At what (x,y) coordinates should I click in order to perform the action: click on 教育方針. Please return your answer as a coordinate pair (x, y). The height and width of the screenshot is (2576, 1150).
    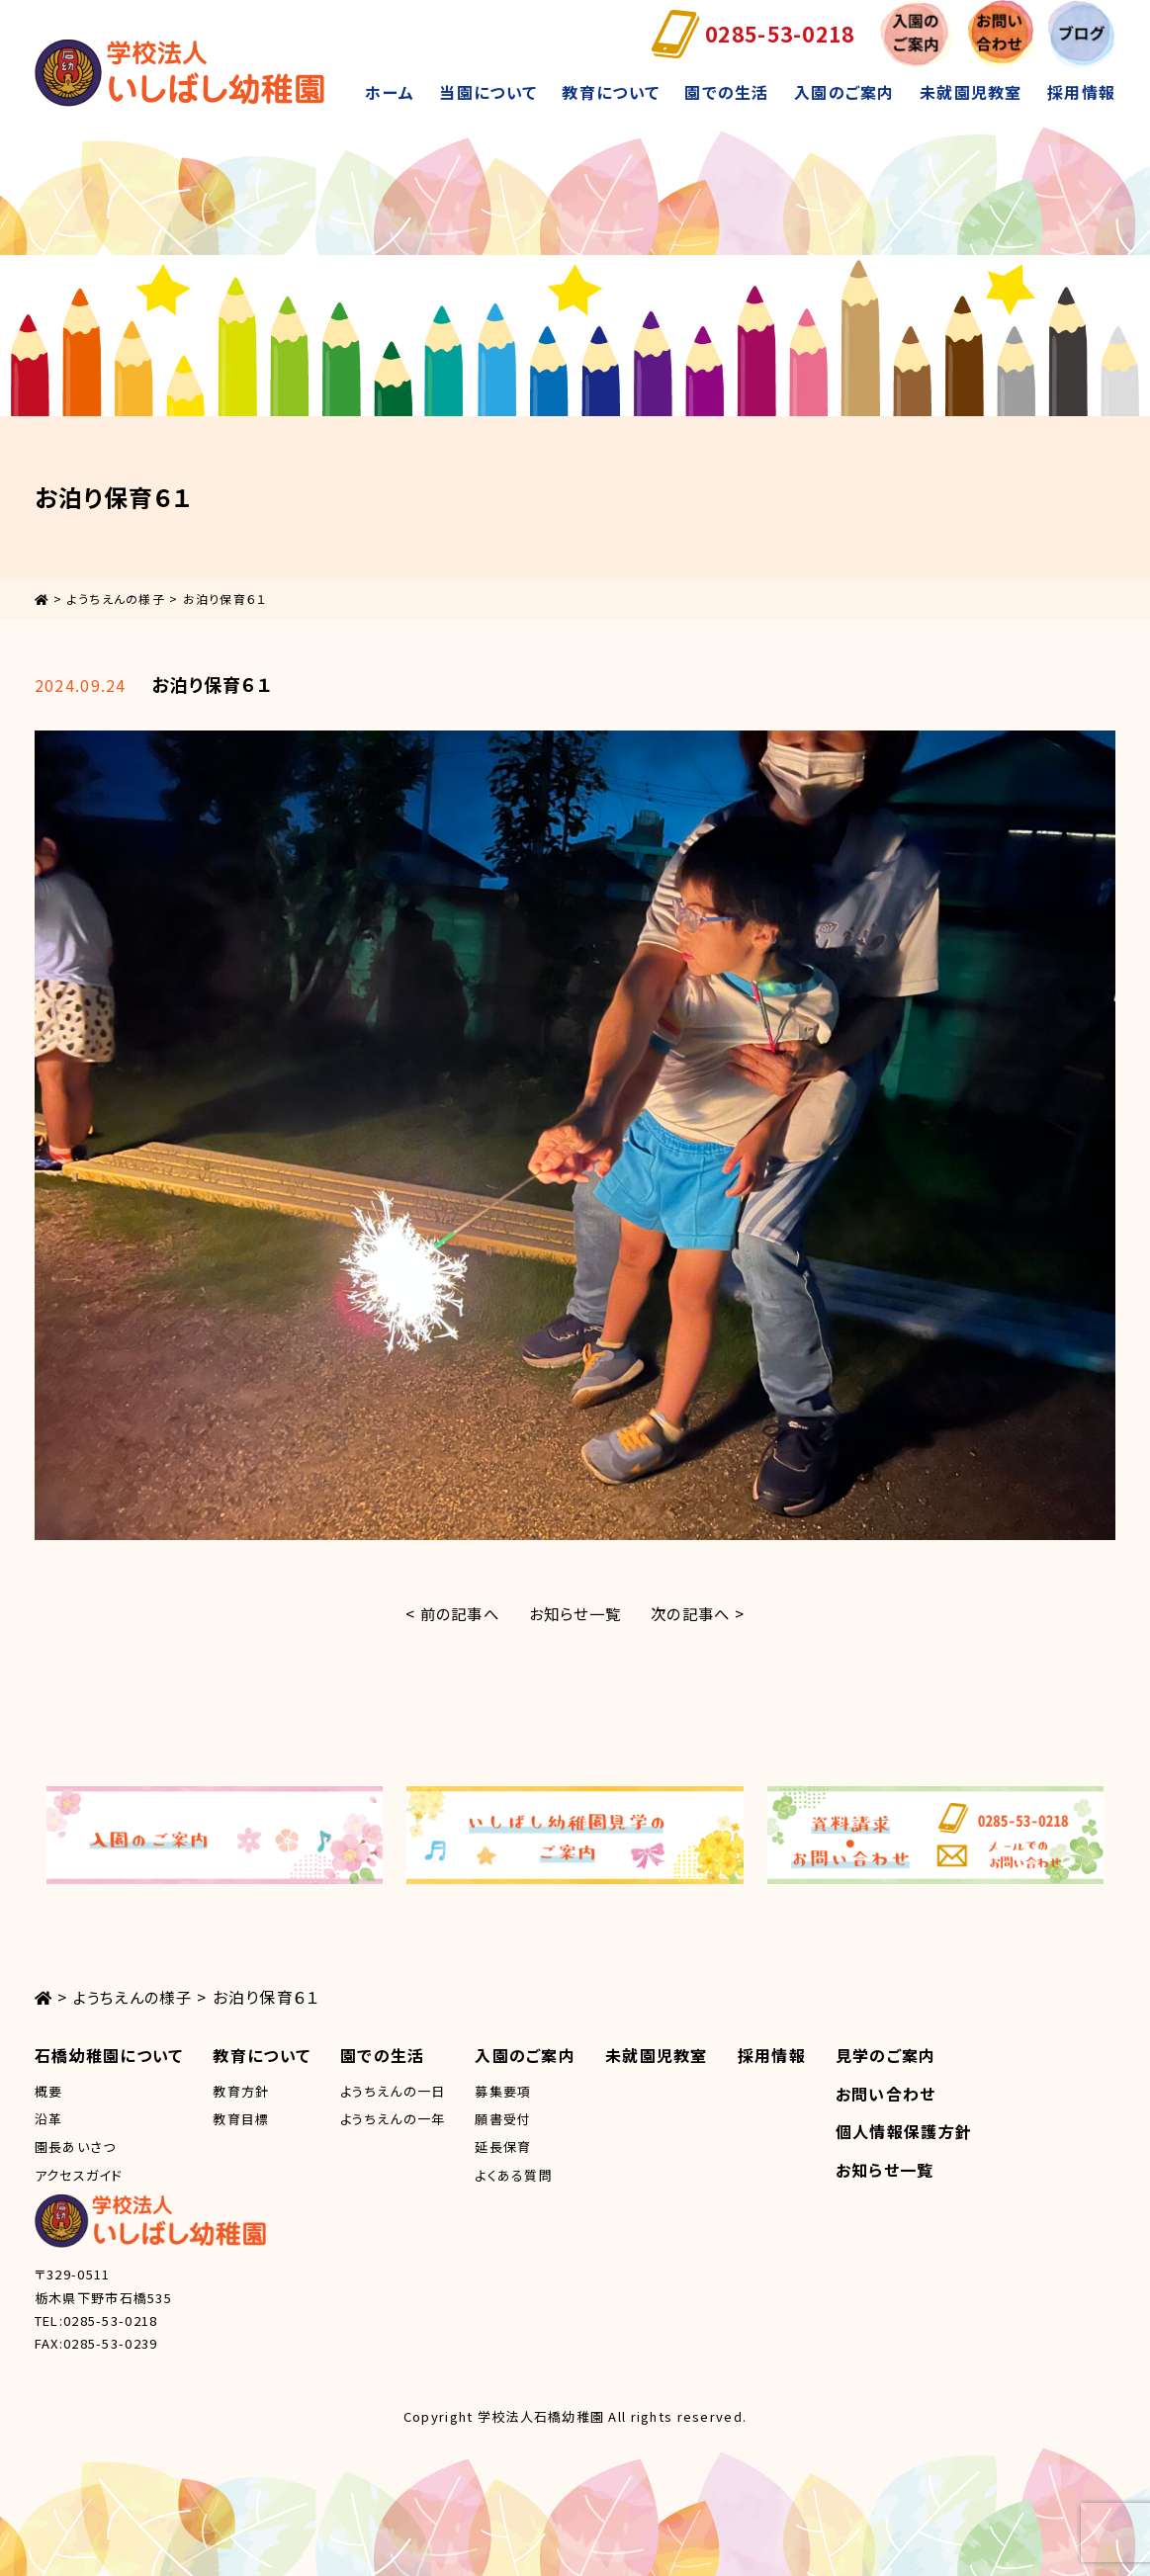
    Looking at the image, I should click on (241, 2091).